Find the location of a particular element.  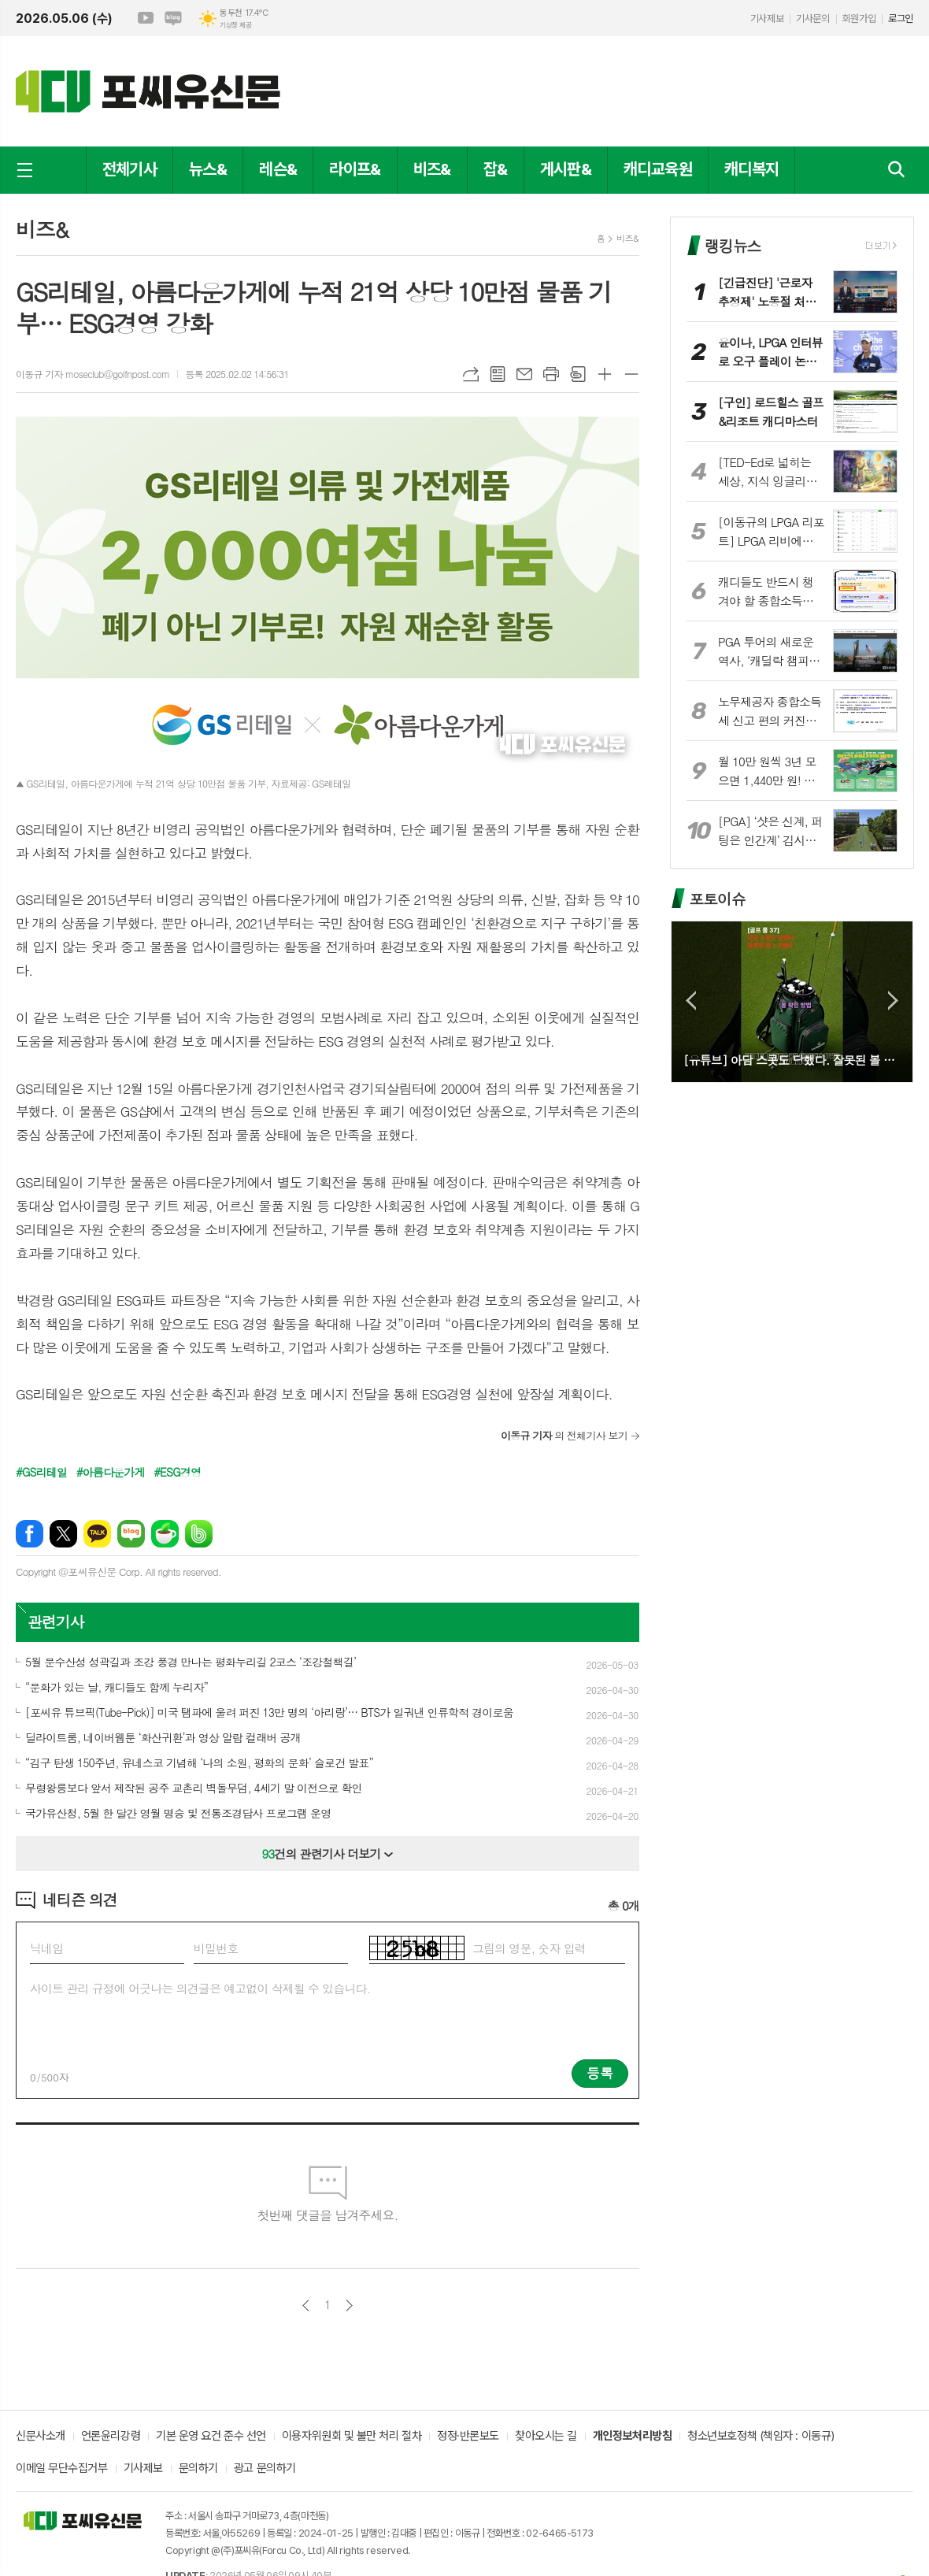

게시판& is located at coordinates (565, 169).